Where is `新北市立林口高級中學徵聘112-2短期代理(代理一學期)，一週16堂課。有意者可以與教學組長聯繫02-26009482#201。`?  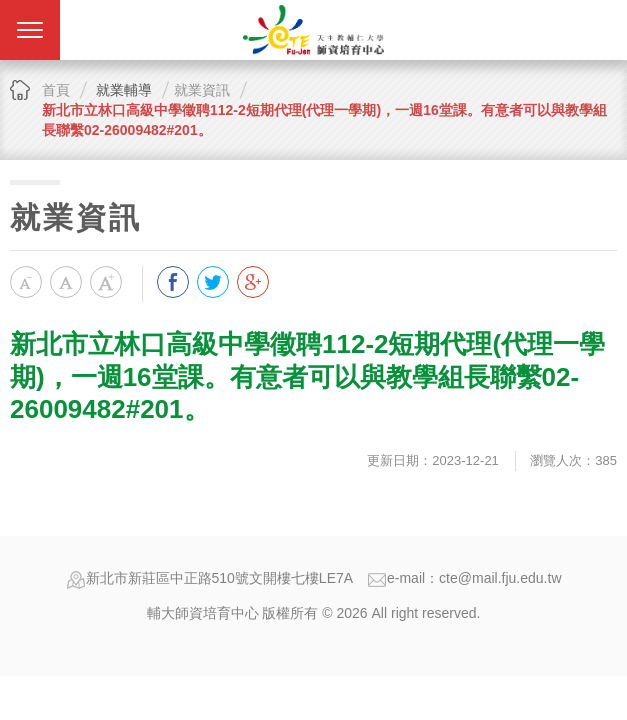 新北市立林口高級中學徵聘112-2短期代理(代理一學期)，一週16堂課。有意者可以與教學組長聯繫02-26009482#201。 is located at coordinates (324, 120).